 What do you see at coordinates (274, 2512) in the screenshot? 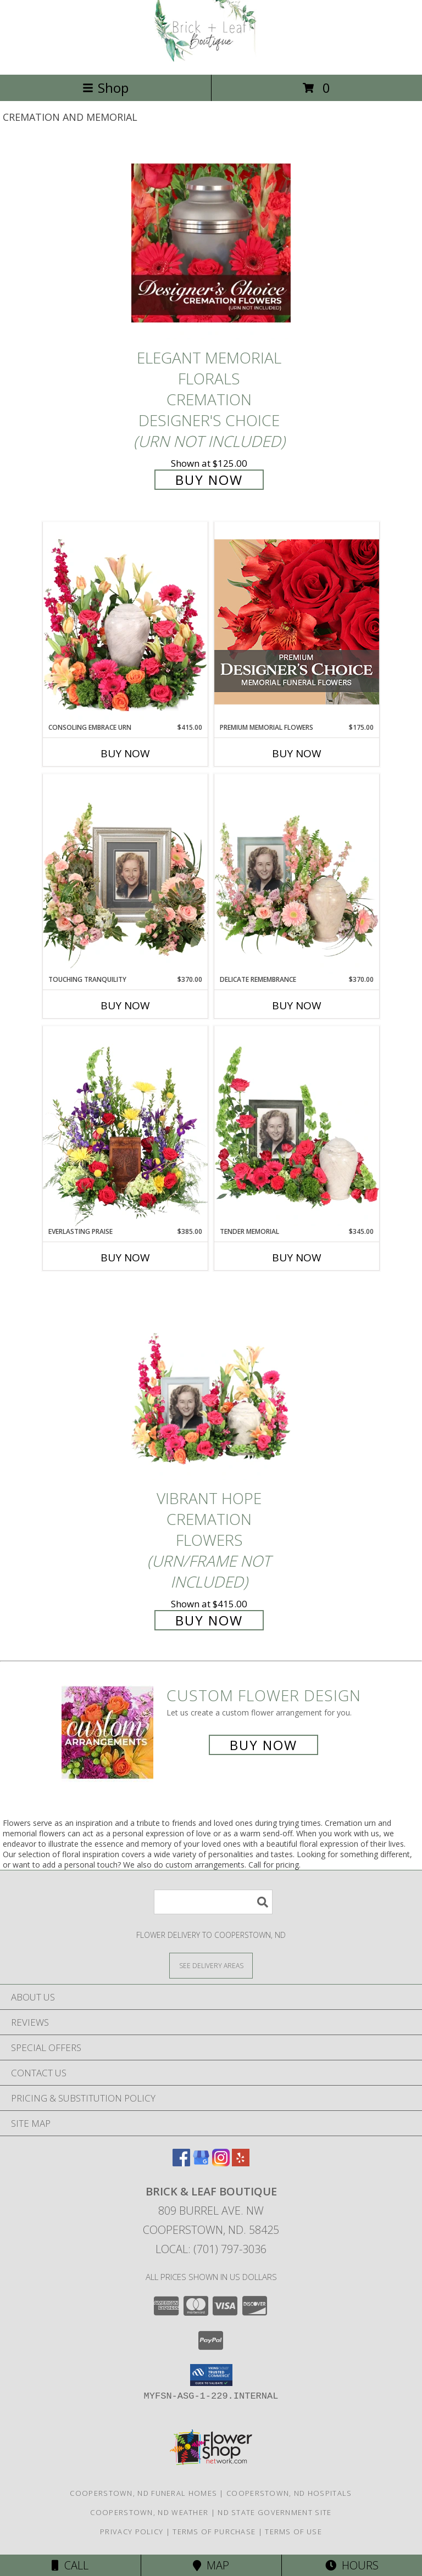
I see `ND State Government Site` at bounding box center [274, 2512].